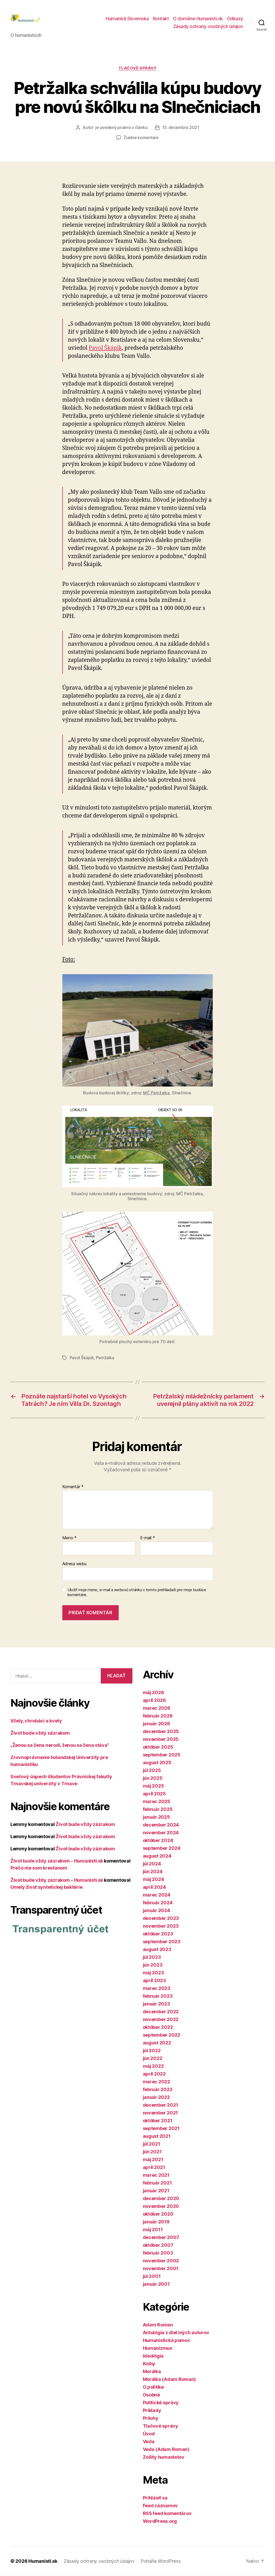 This screenshot has height=2576, width=275. What do you see at coordinates (156, 1910) in the screenshot?
I see `január 2024` at bounding box center [156, 1910].